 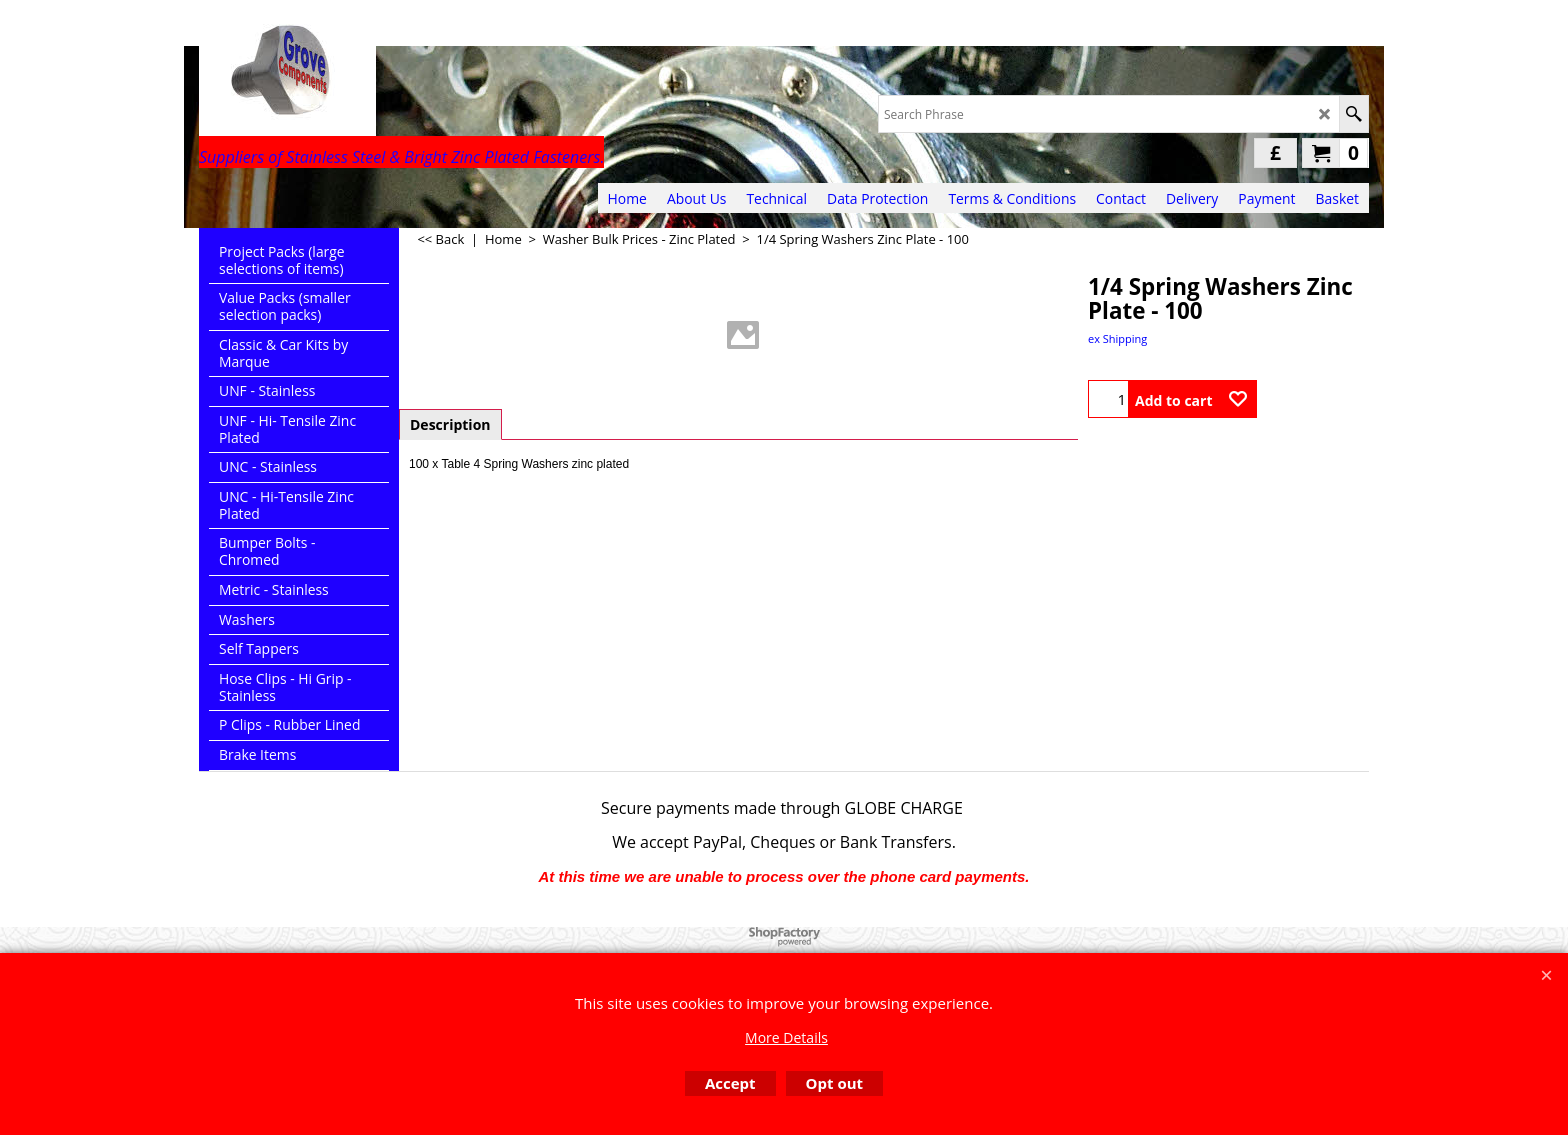 I want to click on Description, so click(x=450, y=424).